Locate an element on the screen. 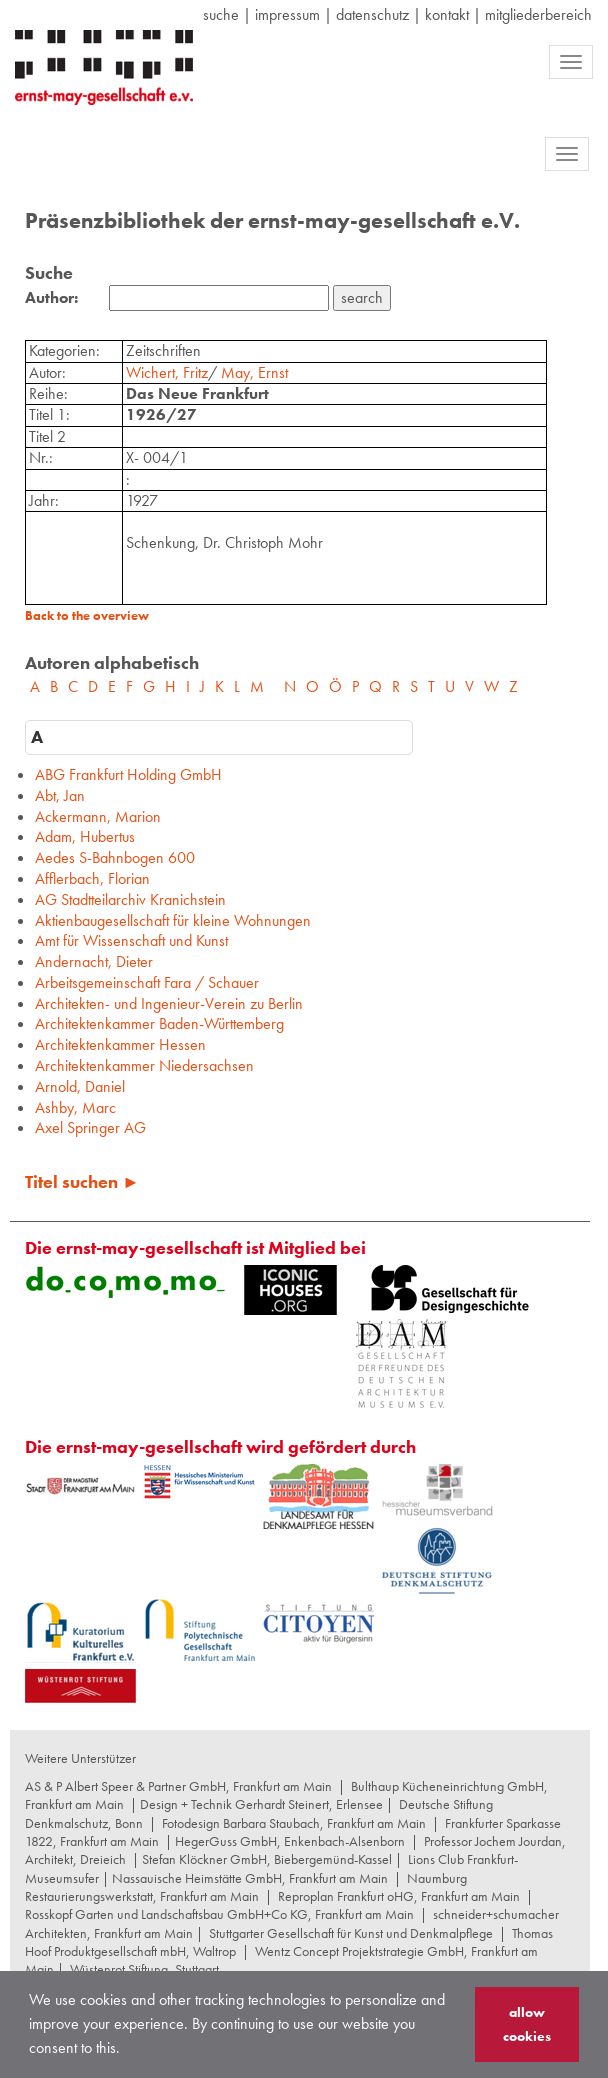  Stuttgarter Gesellschaft für Kunst und Denkmalpflege is located at coordinates (351, 1933).